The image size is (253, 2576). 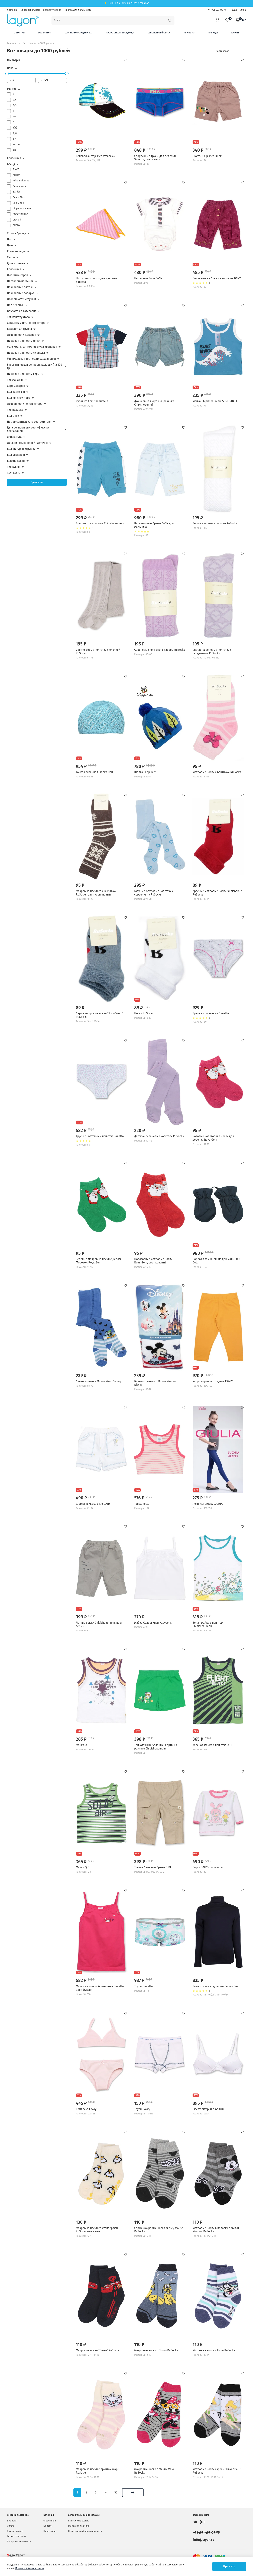 I want to click on Возврат товара, so click(x=52, y=9).